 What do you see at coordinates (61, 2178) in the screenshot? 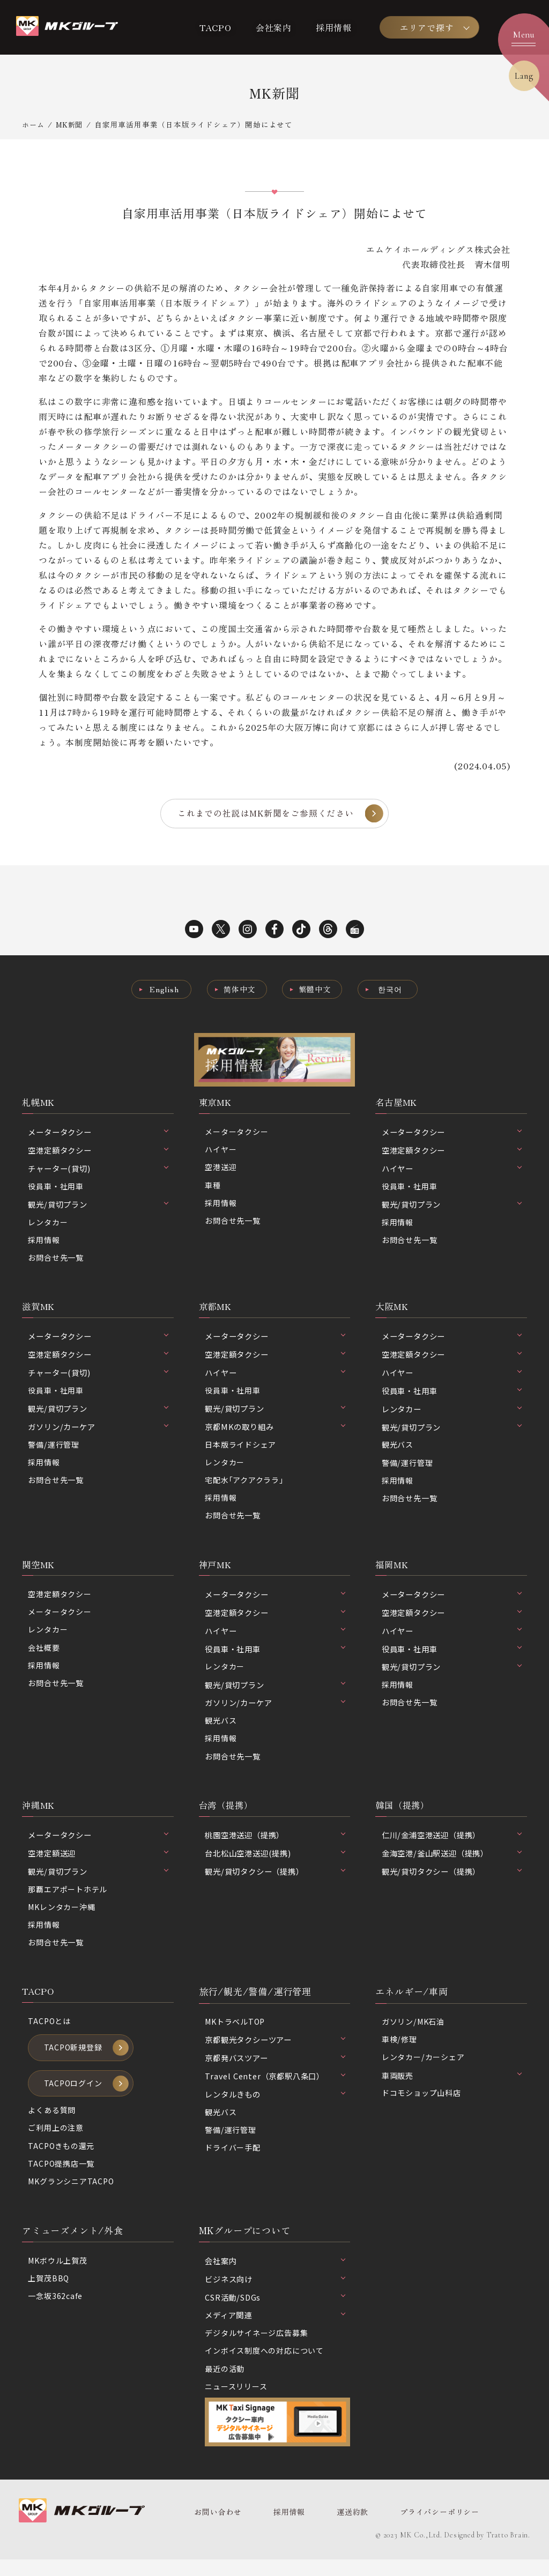
I see `TACPO提携店一覧` at bounding box center [61, 2178].